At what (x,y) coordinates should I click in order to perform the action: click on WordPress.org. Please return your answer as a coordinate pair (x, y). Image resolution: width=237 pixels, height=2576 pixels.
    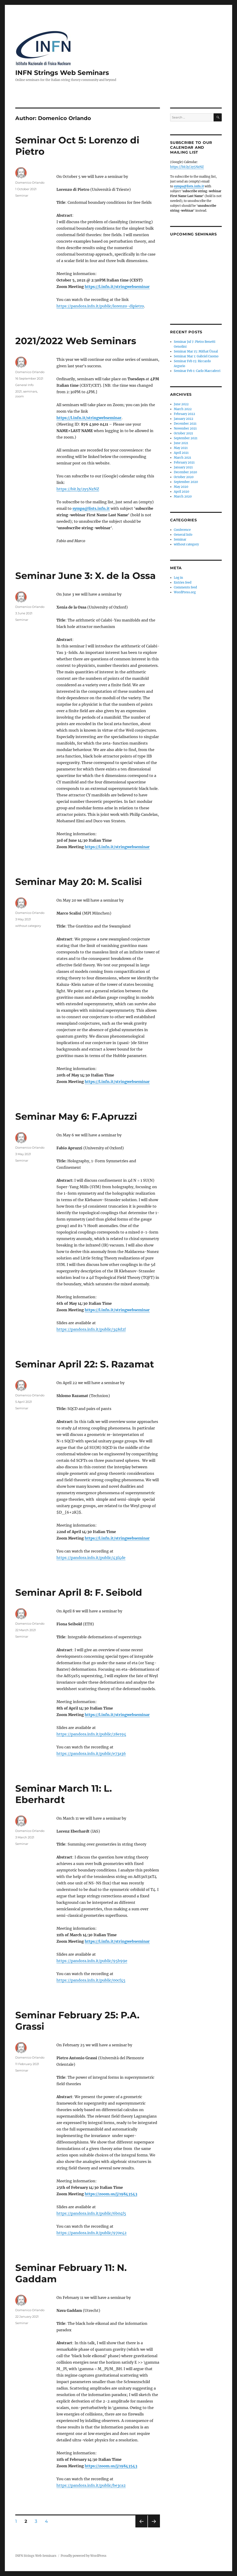
    Looking at the image, I should click on (185, 592).